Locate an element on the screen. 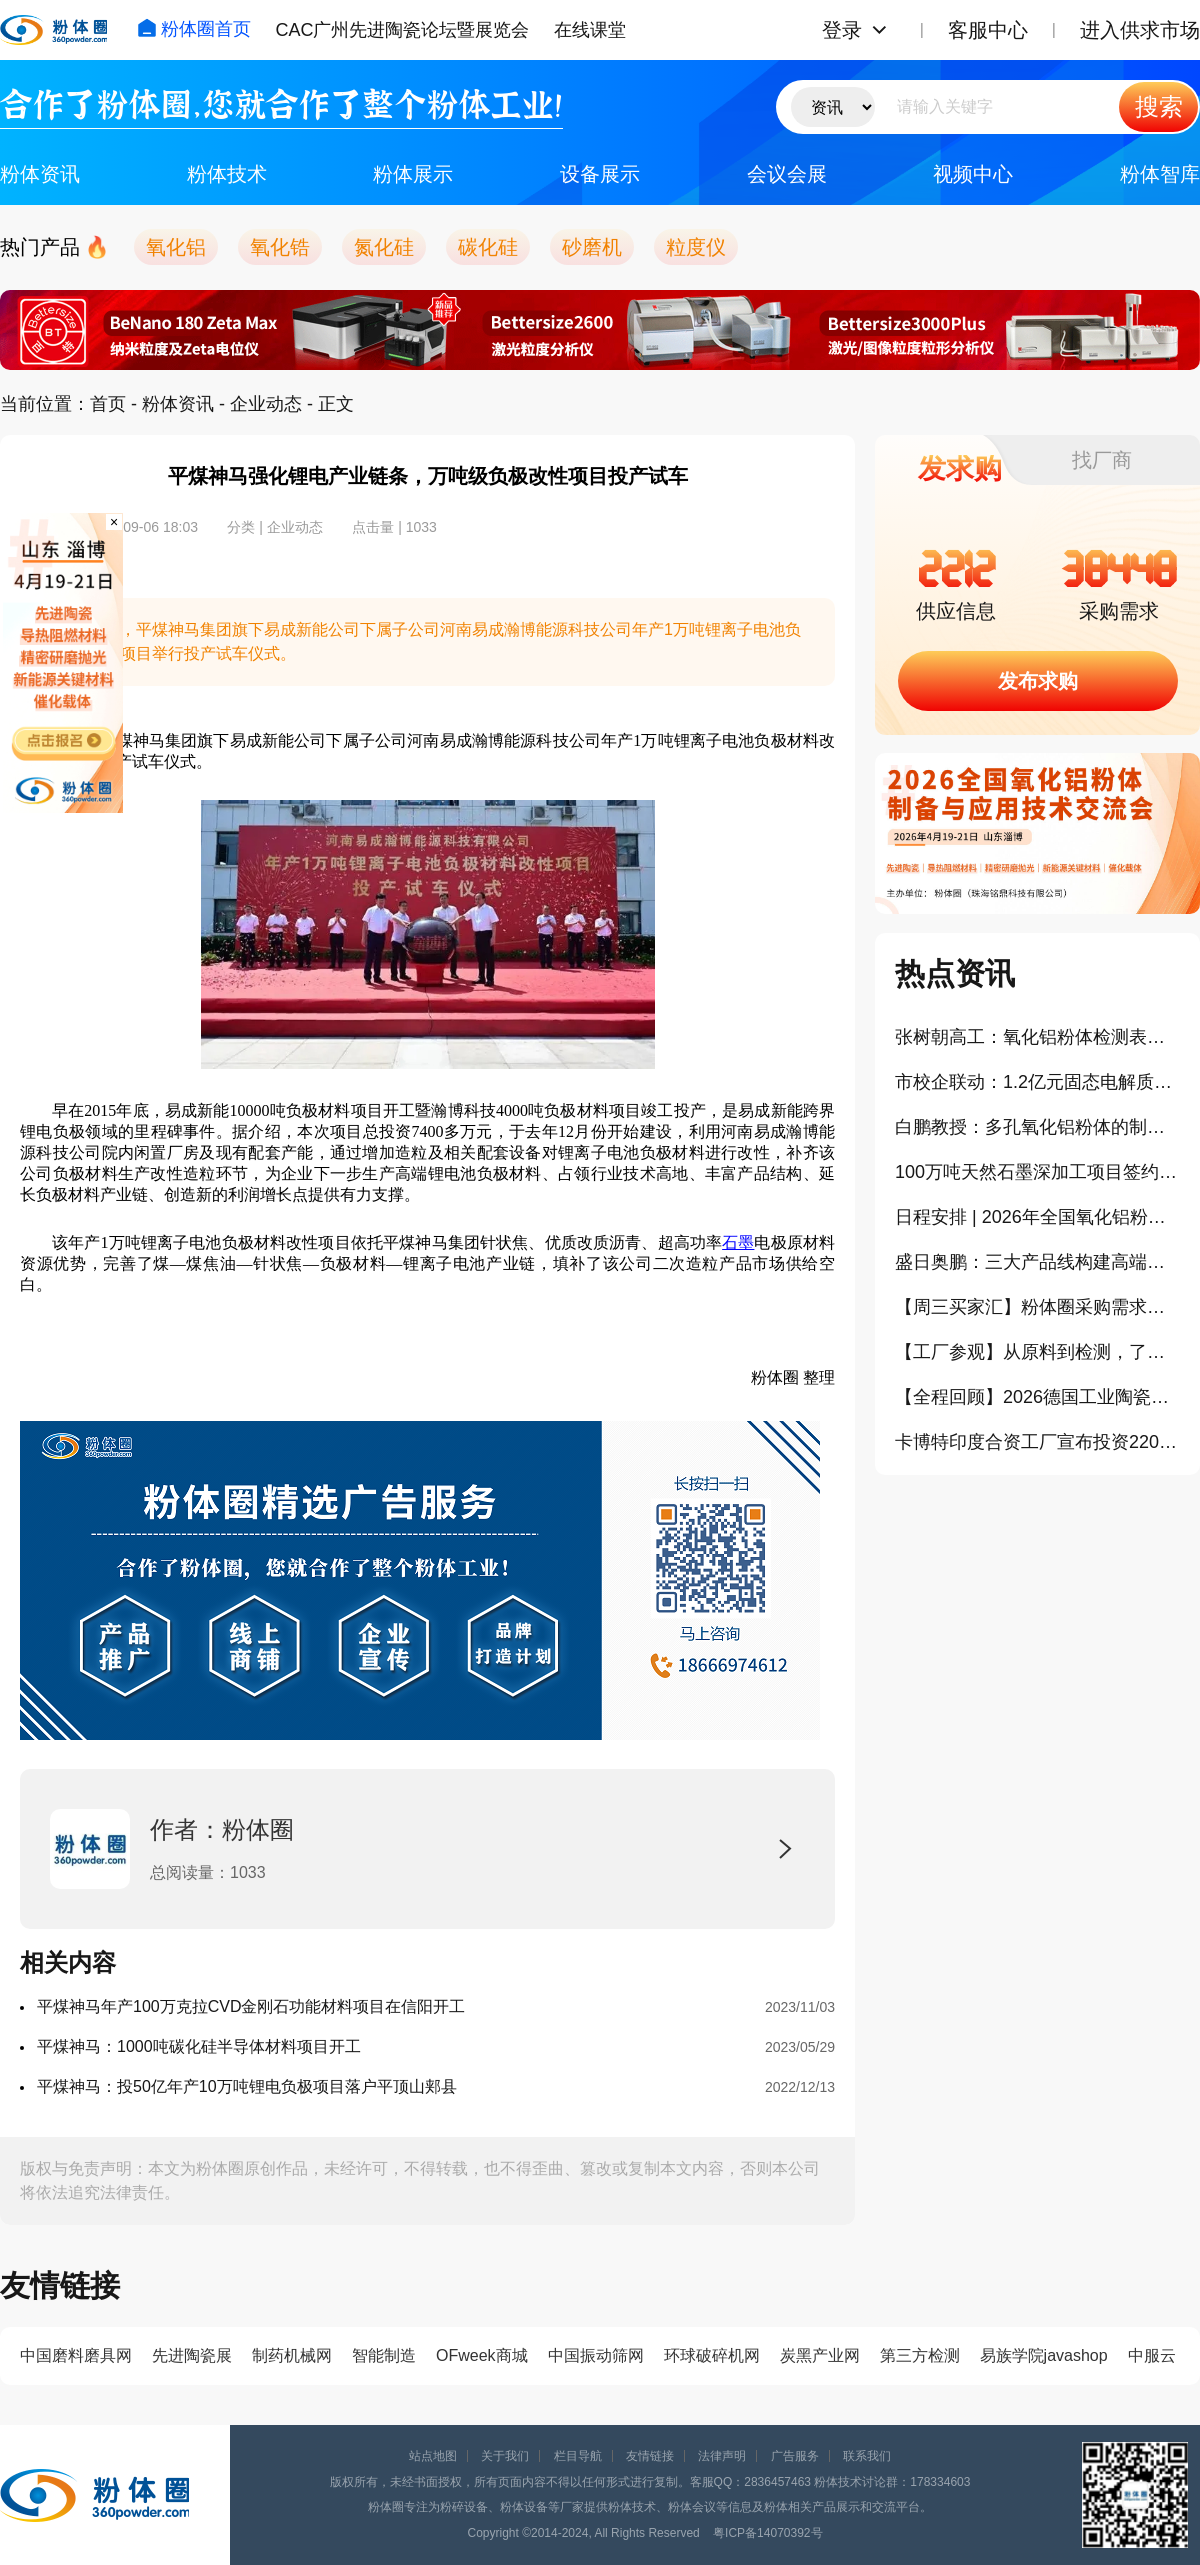 The width and height of the screenshot is (1200, 2565). 粒度仪 is located at coordinates (696, 247).